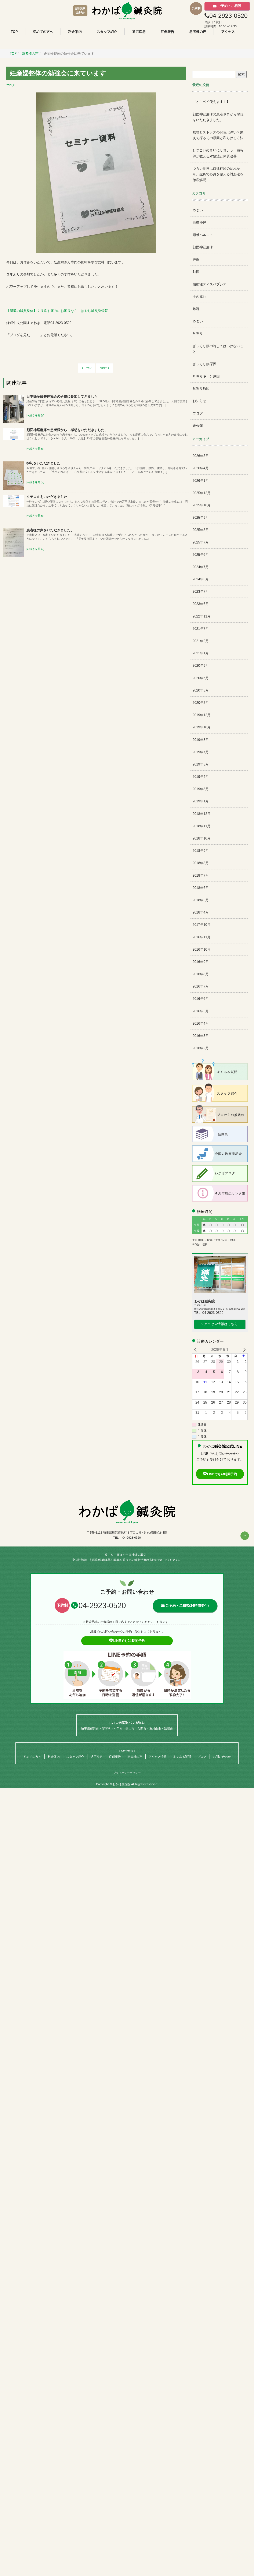 The image size is (254, 2576). What do you see at coordinates (201, 1036) in the screenshot?
I see `2016年3月` at bounding box center [201, 1036].